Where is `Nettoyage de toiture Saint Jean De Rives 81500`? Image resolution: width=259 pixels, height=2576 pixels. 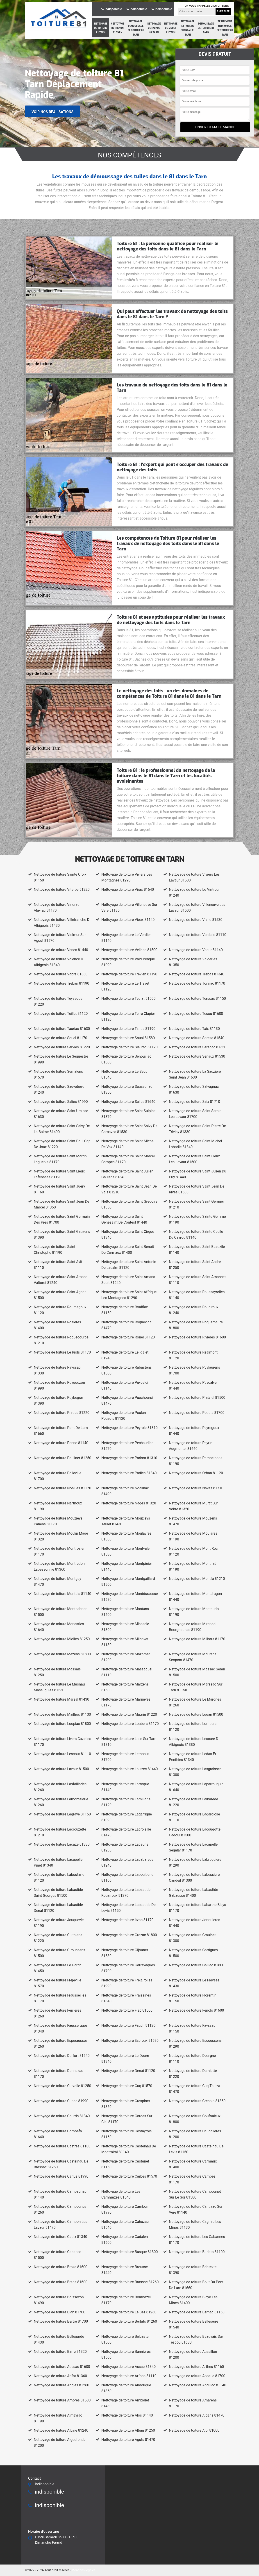 Nettoyage de toiture Saint Jean De Rives 81500 is located at coordinates (196, 1189).